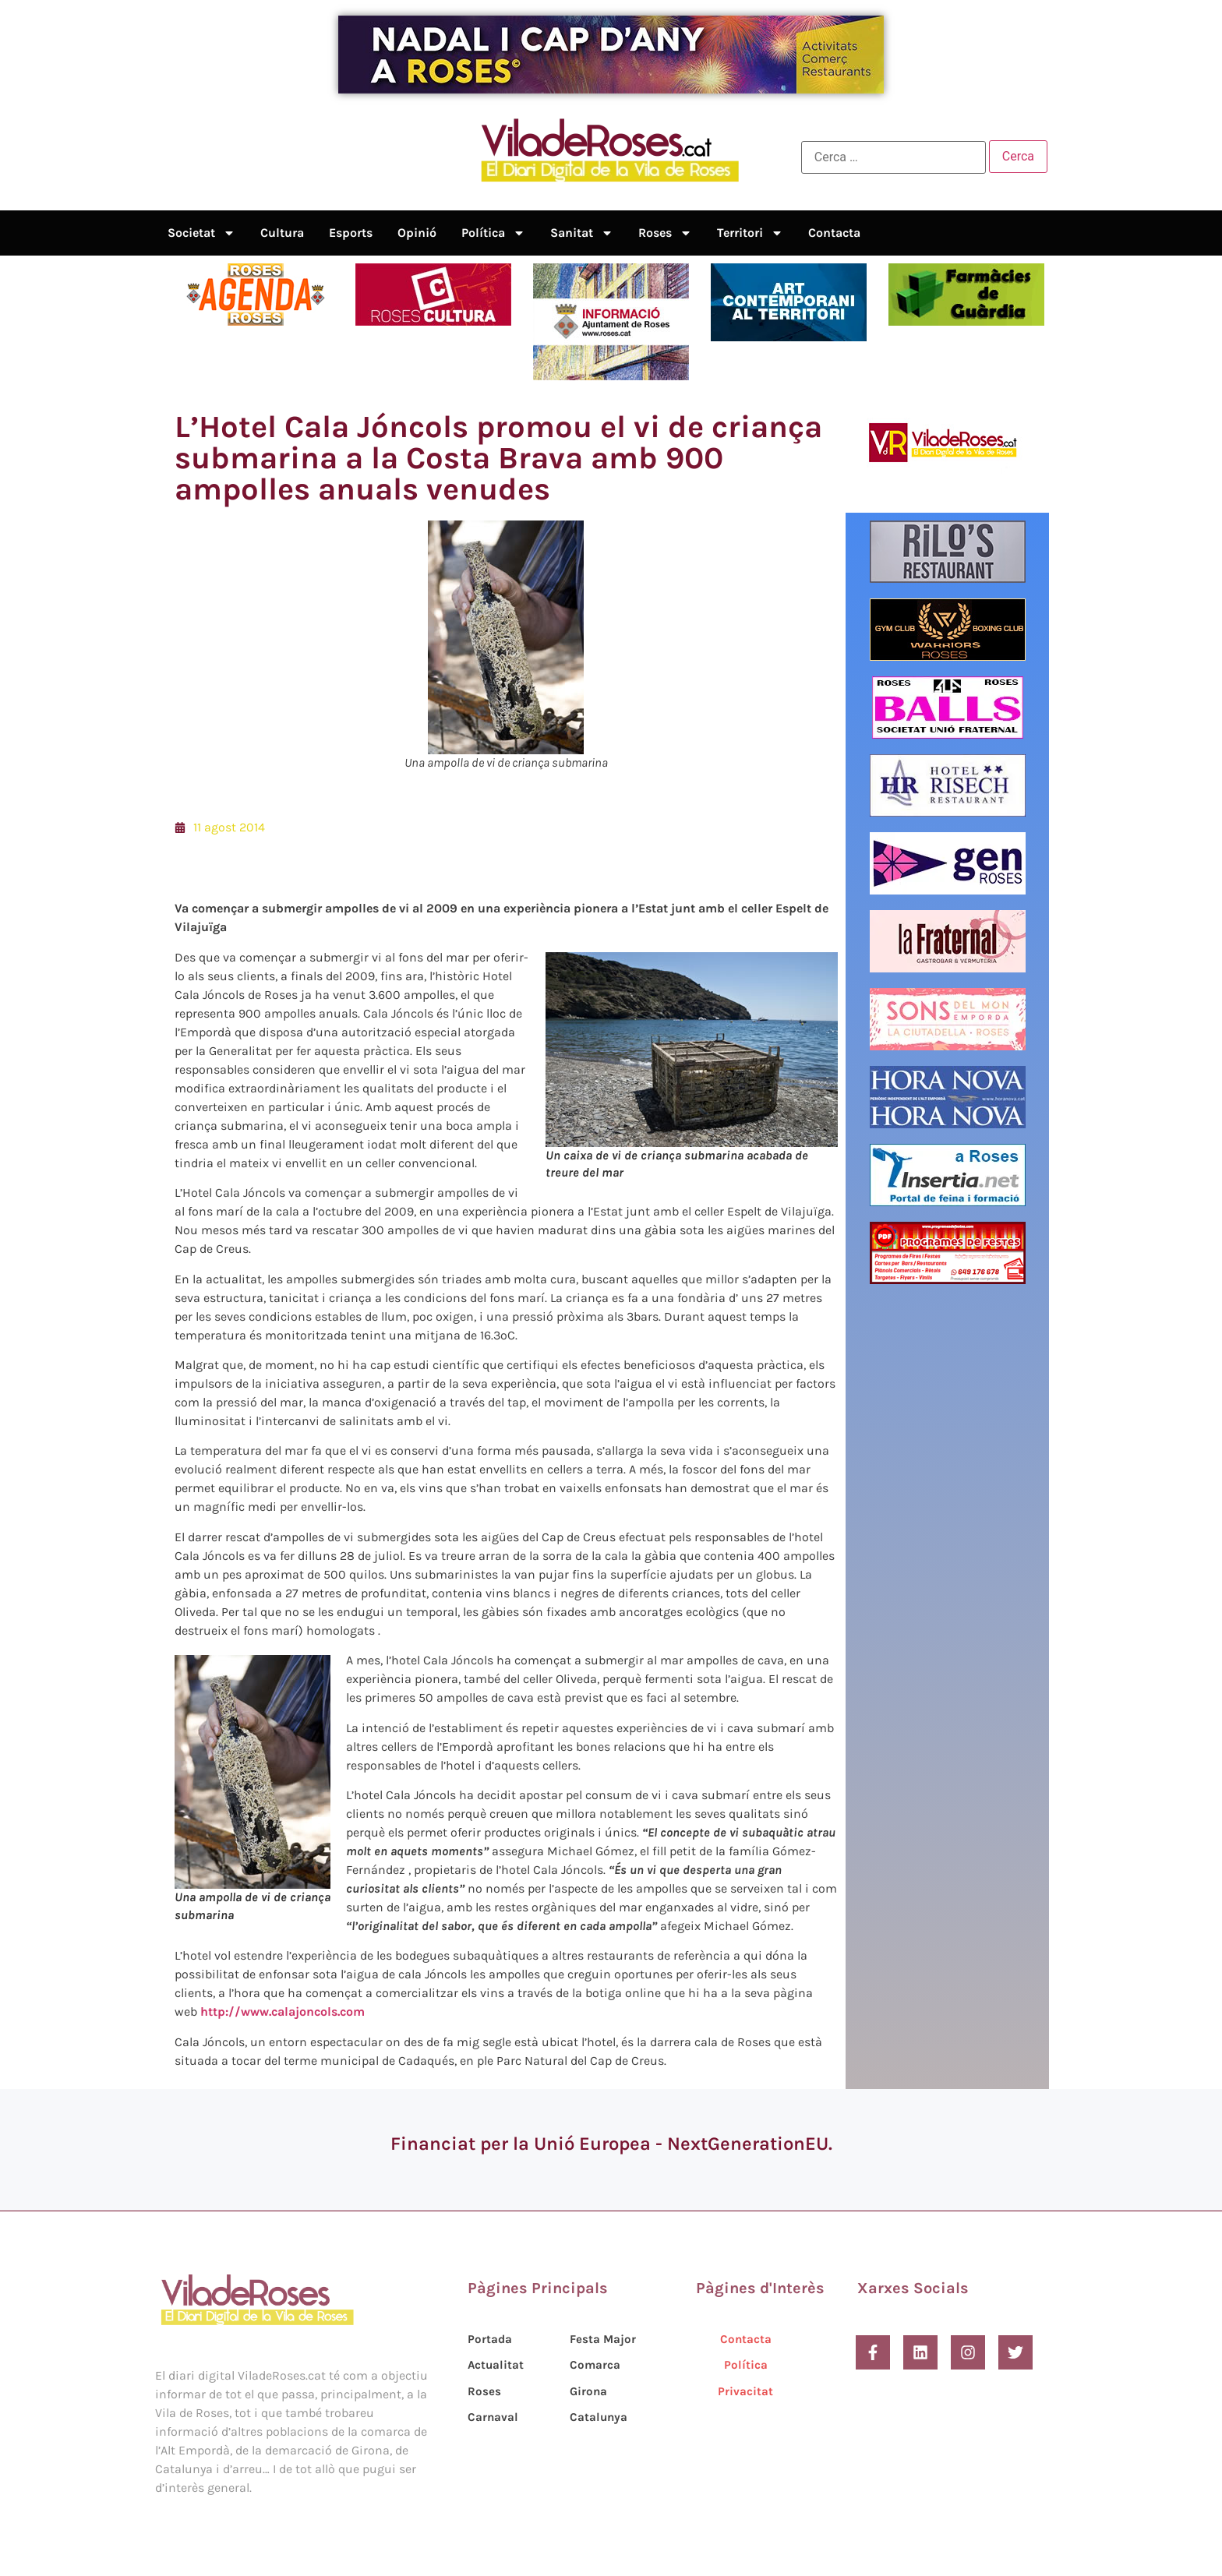 This screenshot has height=2576, width=1222. I want to click on Societat, so click(201, 233).